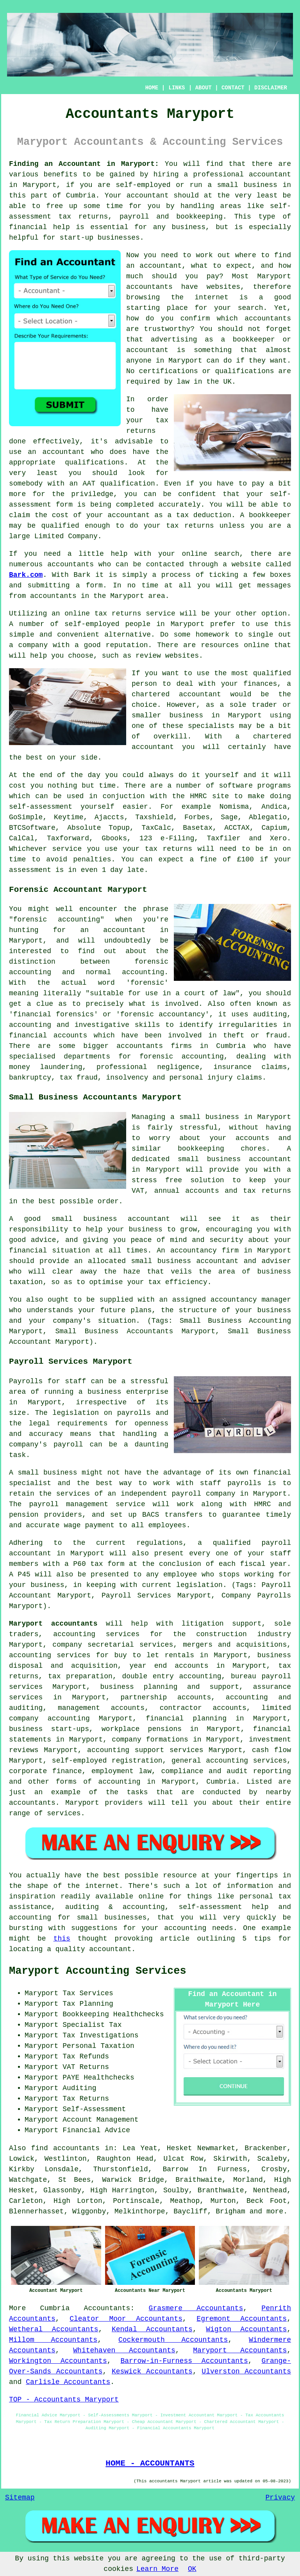  Describe the element at coordinates (119, 613) in the screenshot. I see `online tax returns service` at that location.